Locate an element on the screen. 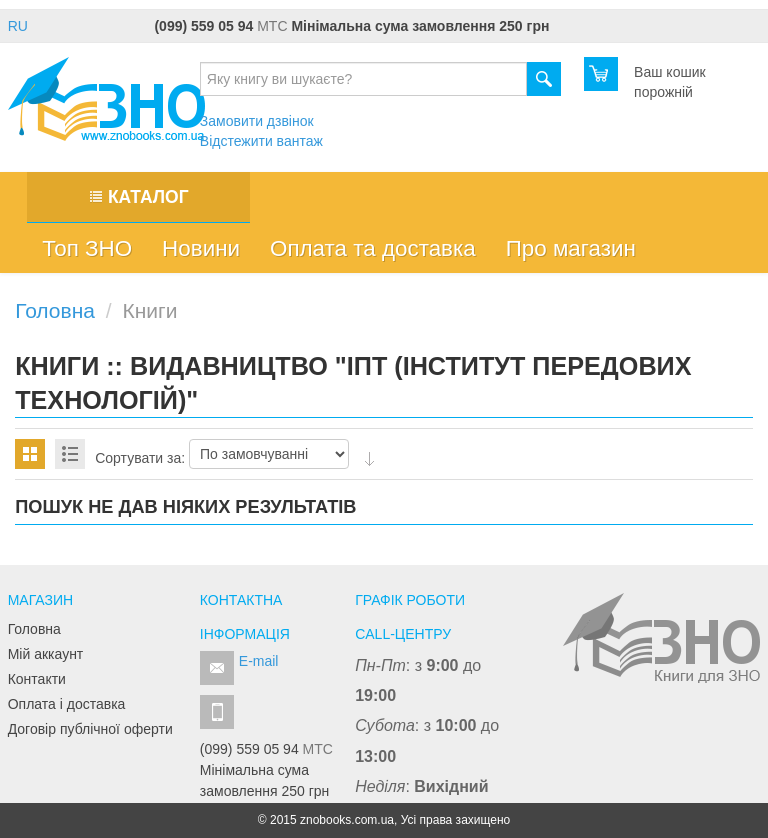 The height and width of the screenshot is (838, 768). Відстежити вантаж is located at coordinates (261, 141).